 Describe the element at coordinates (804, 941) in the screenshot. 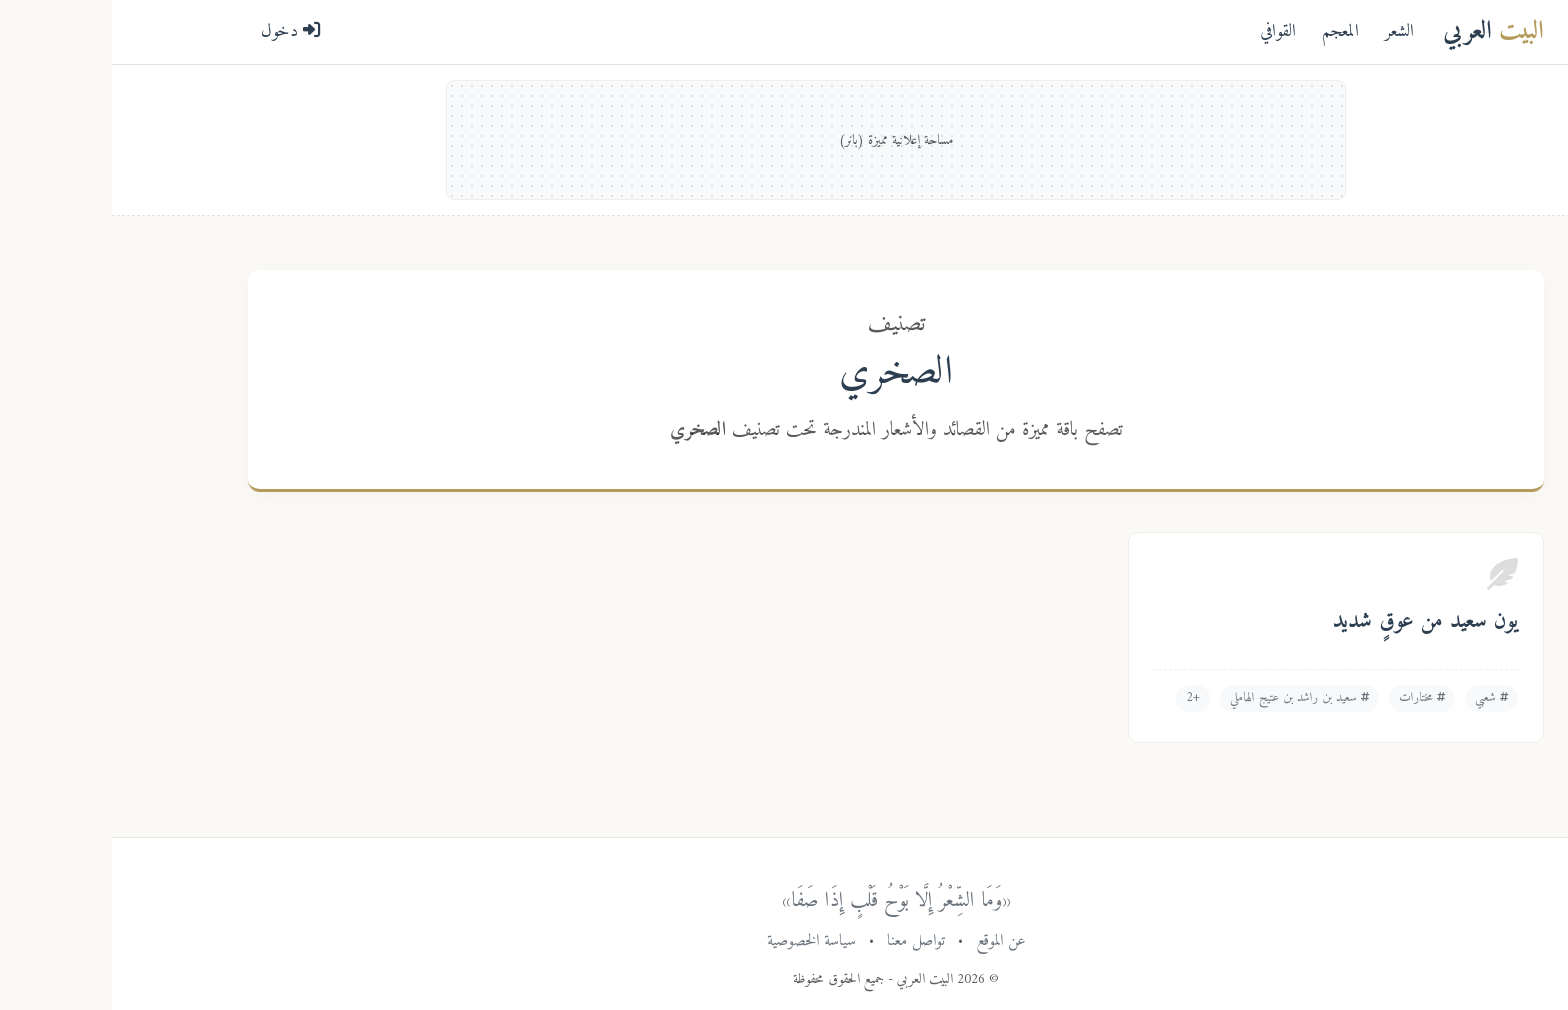

I see `تواصل معنا` at that location.